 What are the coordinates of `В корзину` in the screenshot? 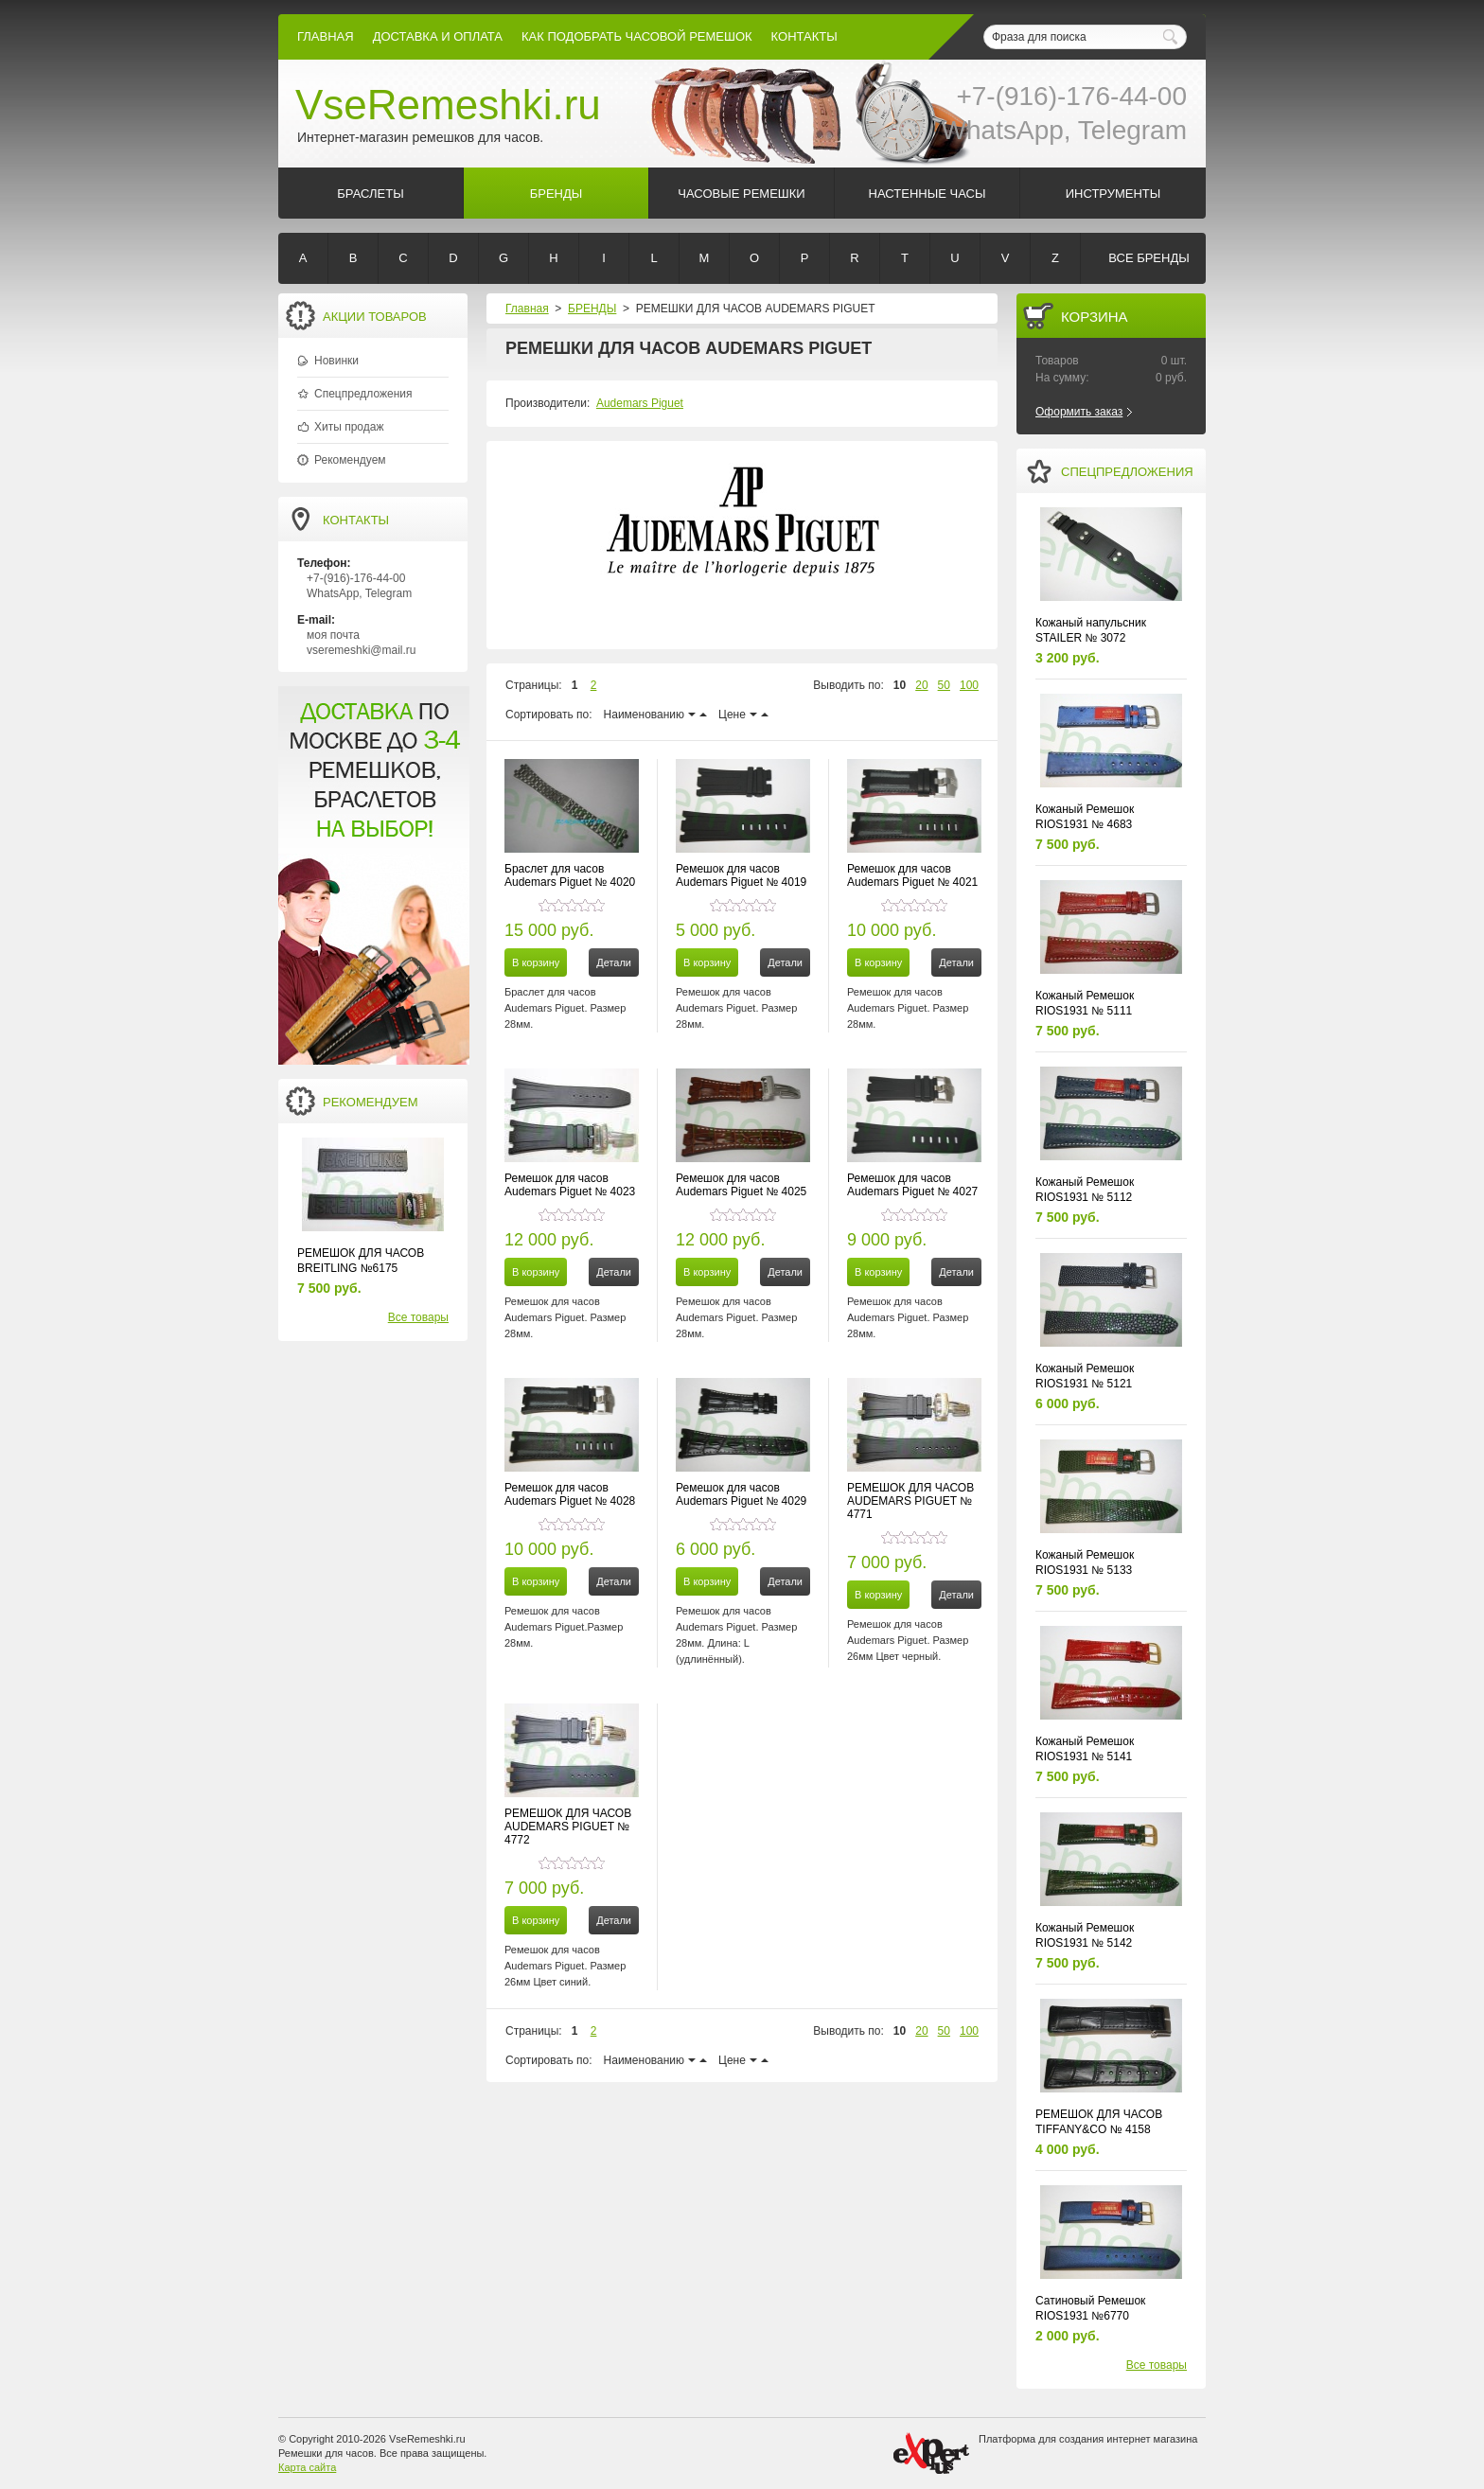 It's located at (535, 962).